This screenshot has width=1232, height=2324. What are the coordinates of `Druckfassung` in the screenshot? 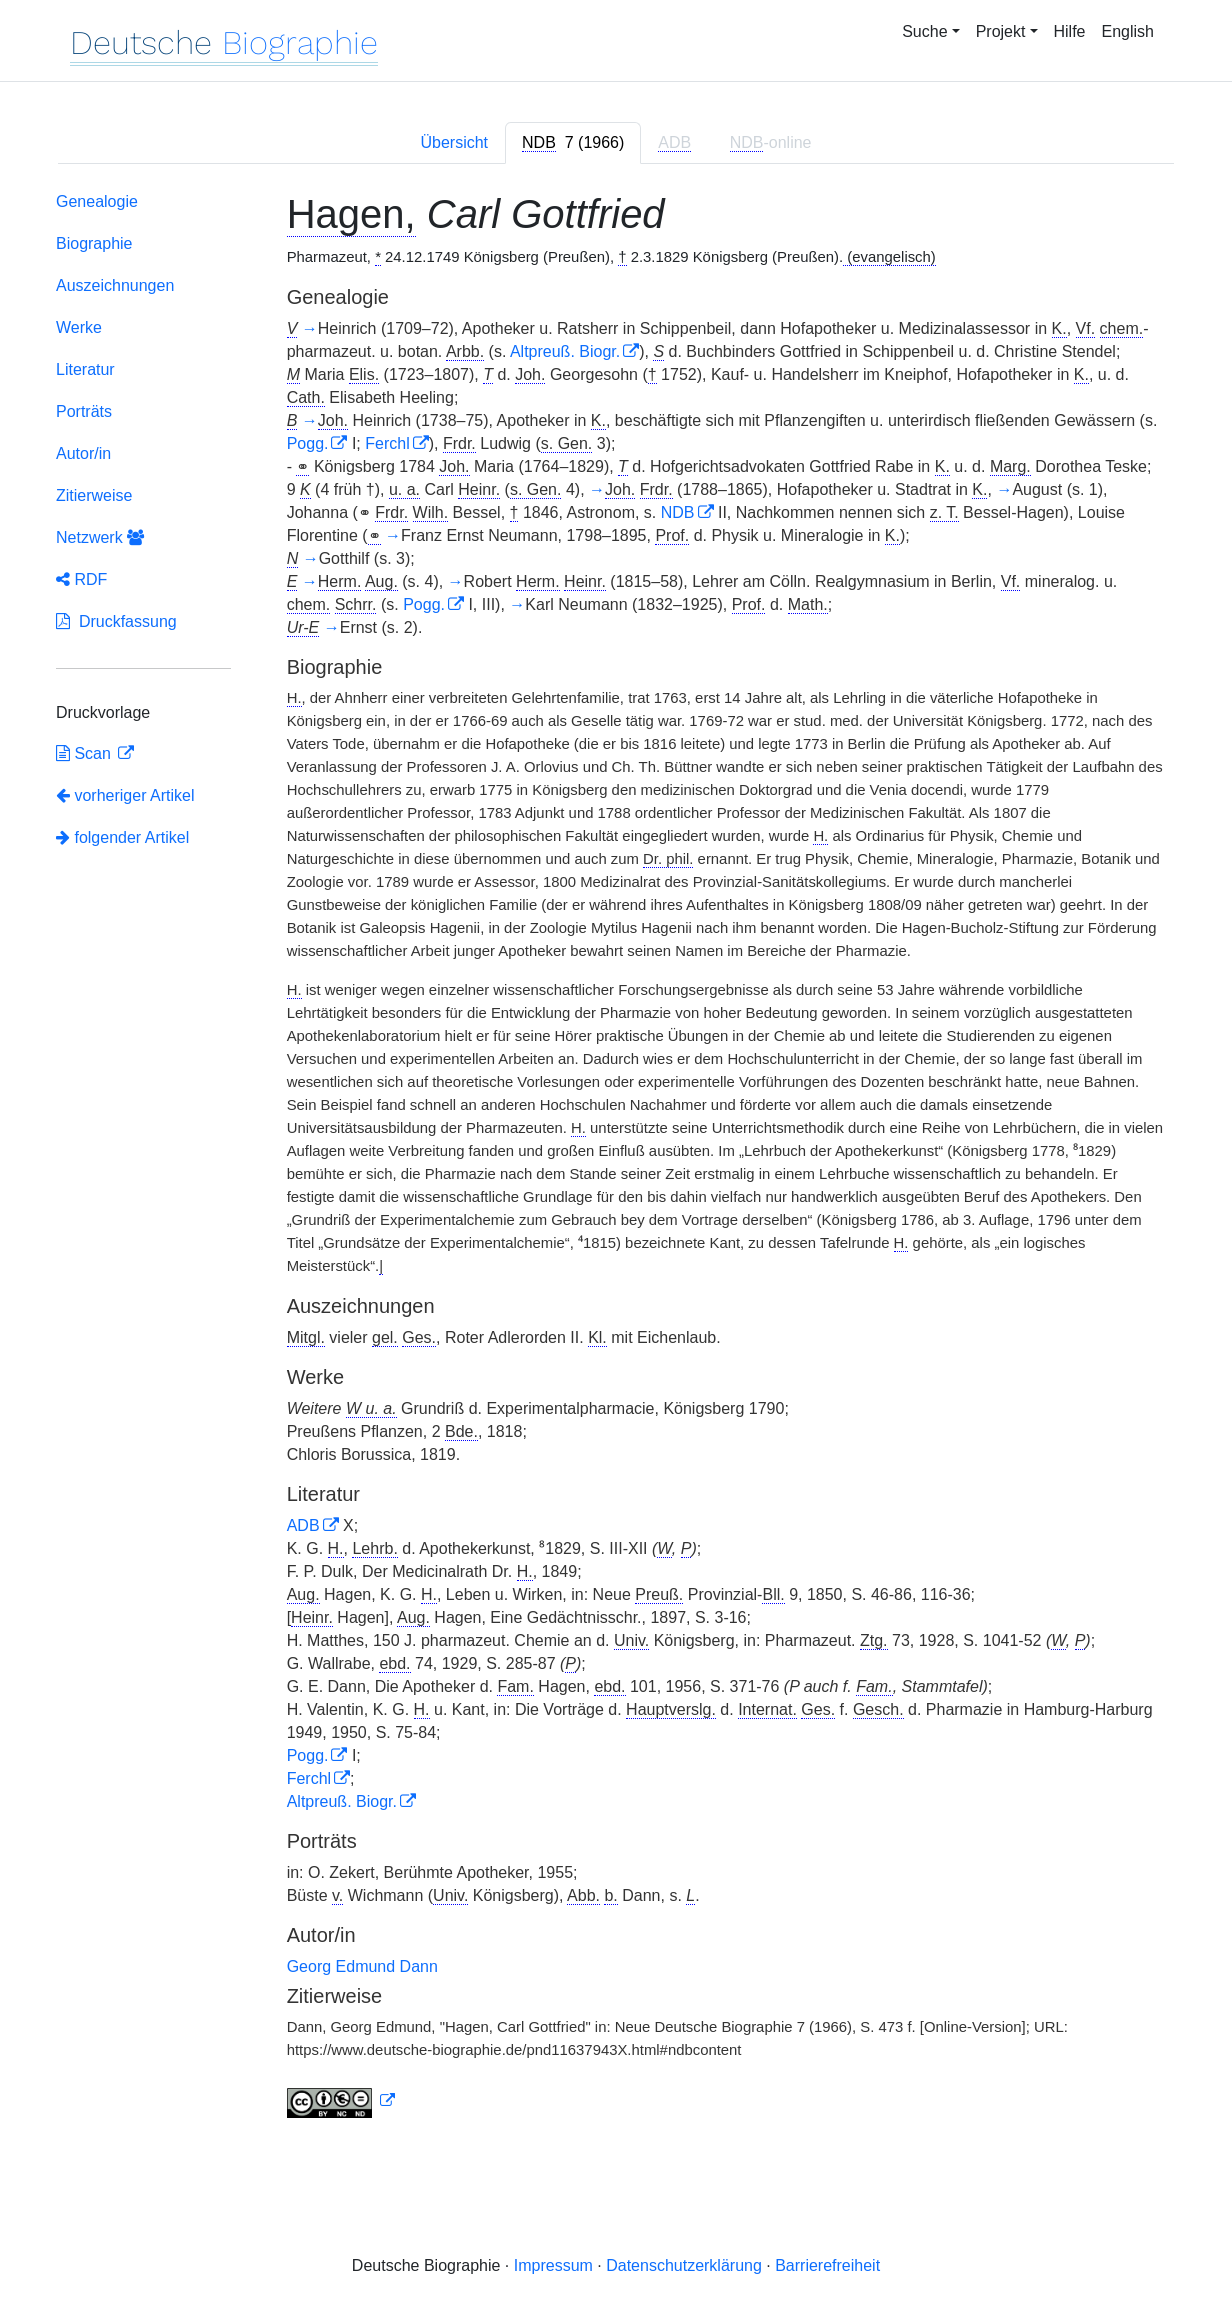 It's located at (116, 621).